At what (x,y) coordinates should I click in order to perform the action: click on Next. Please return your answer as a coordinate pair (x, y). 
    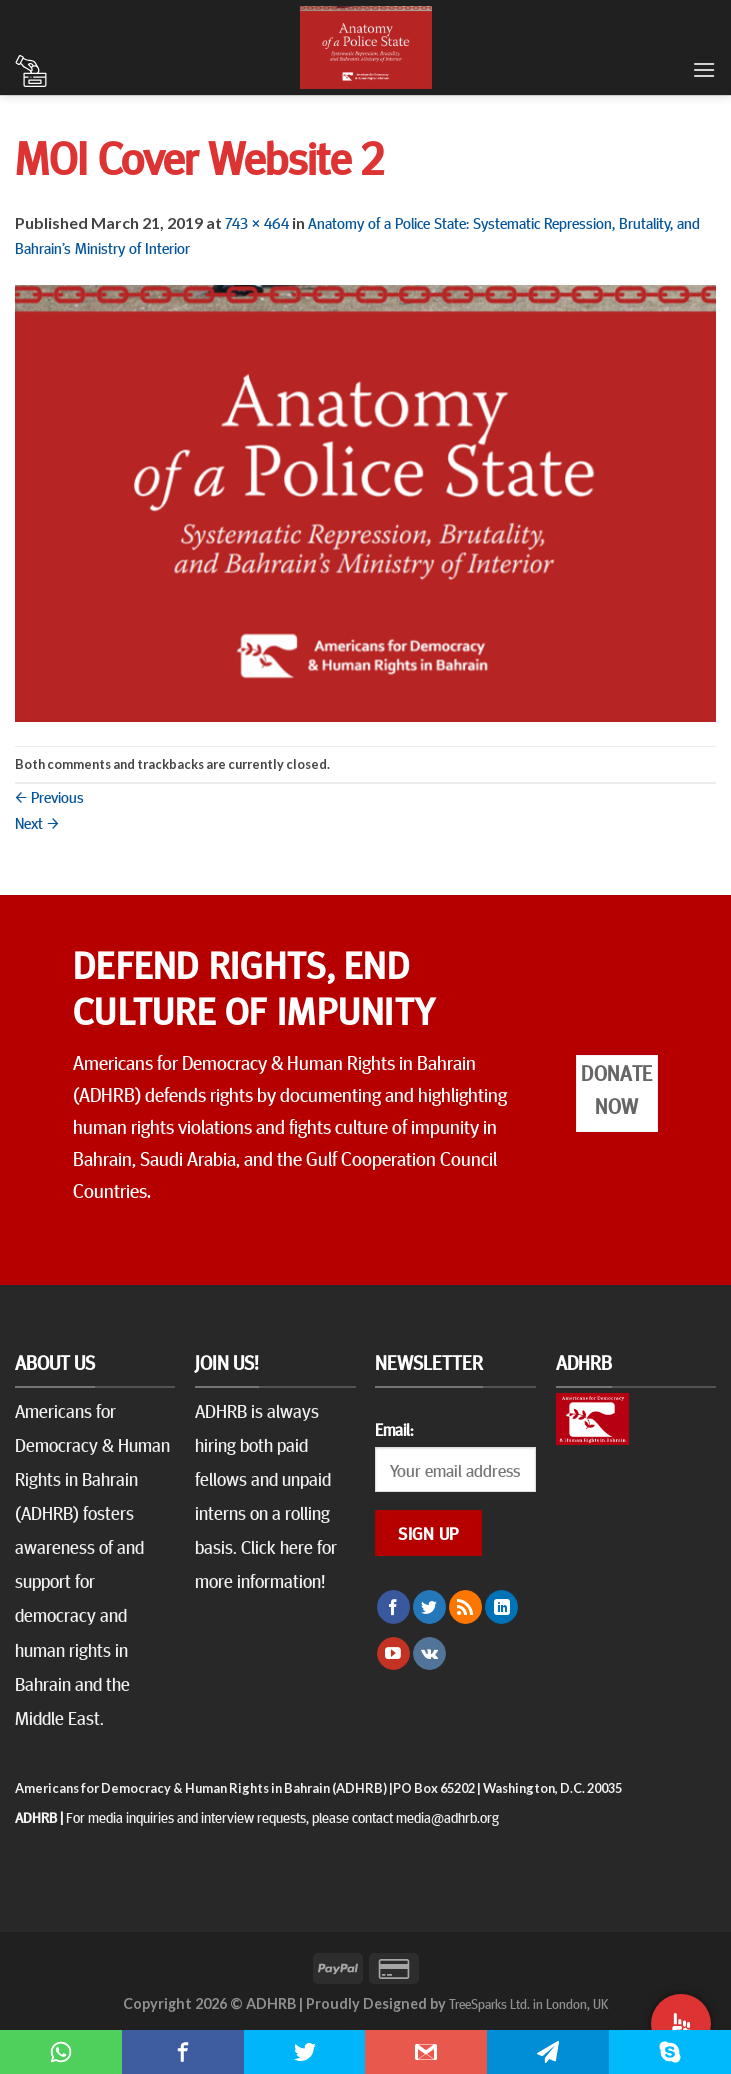
    Looking at the image, I should click on (37, 822).